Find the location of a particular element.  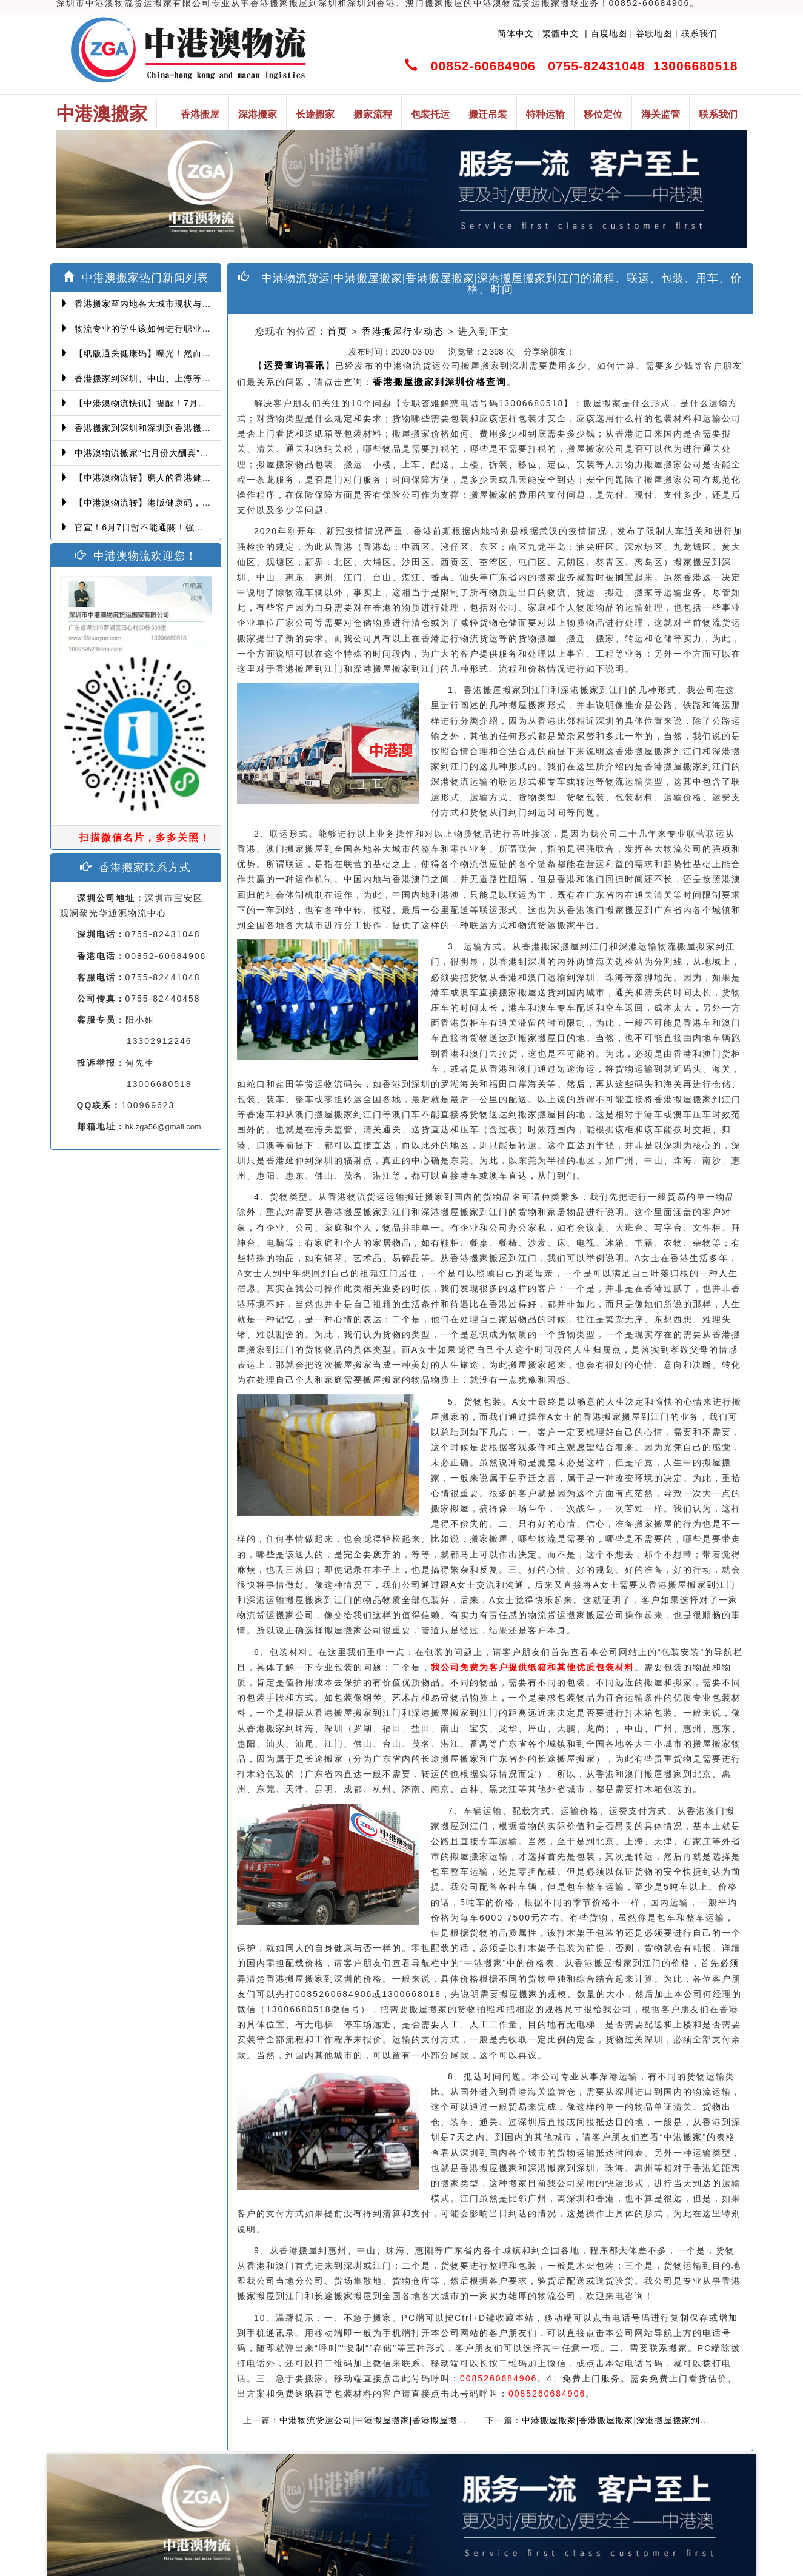

首页 is located at coordinates (337, 331).